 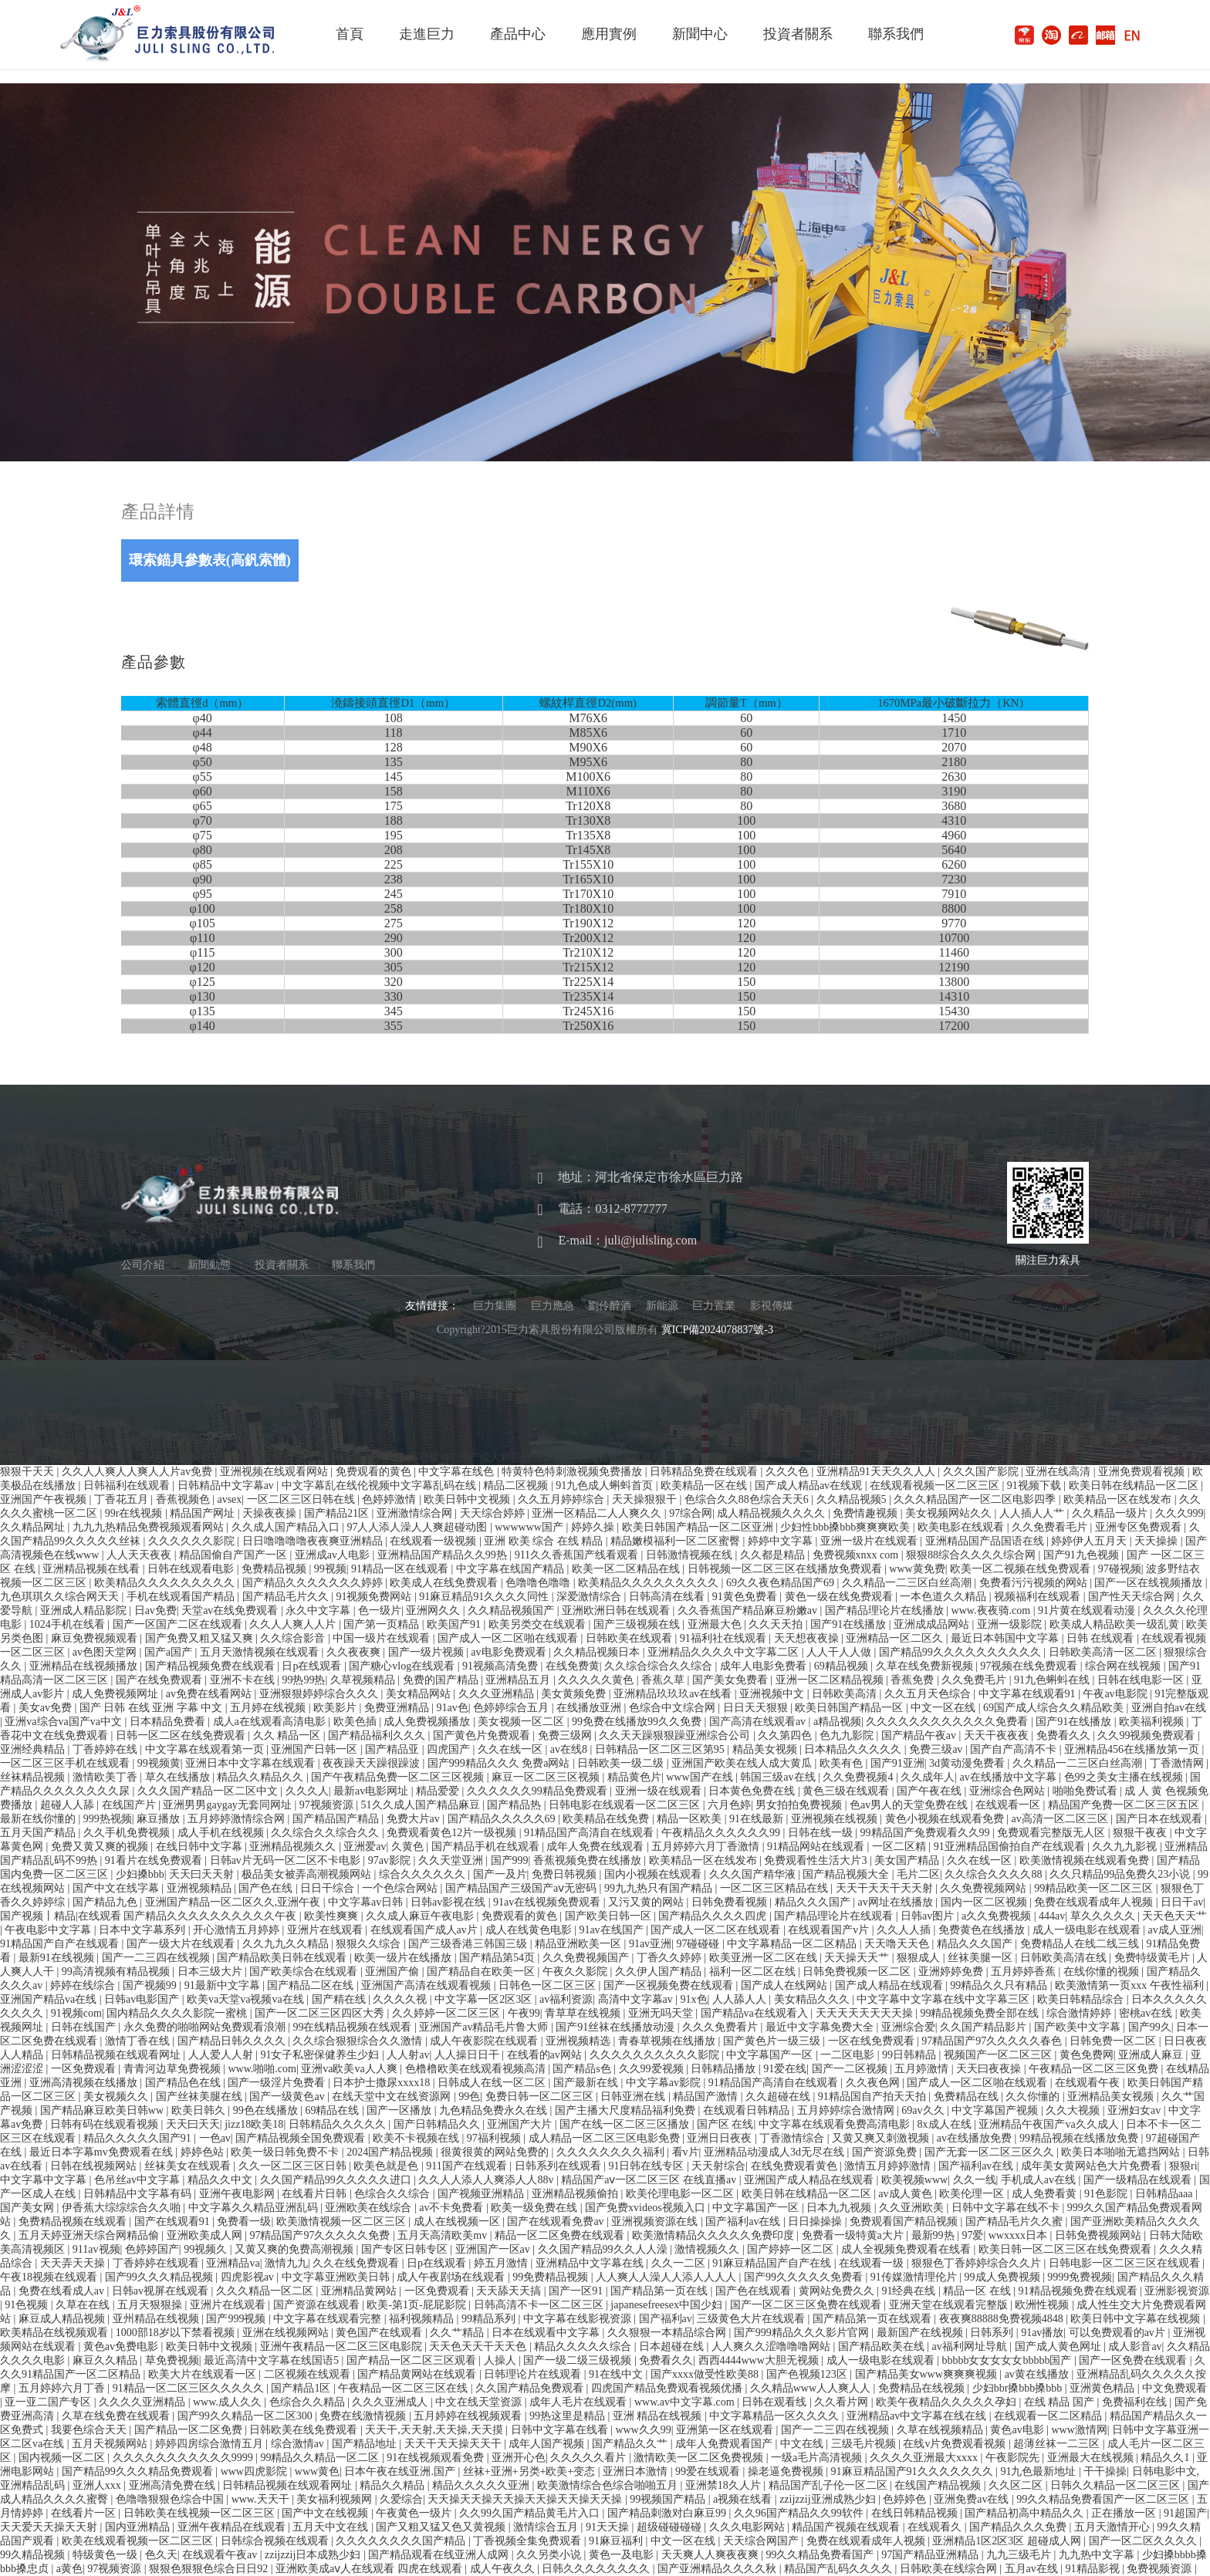 What do you see at coordinates (421, 1916) in the screenshot?
I see `久久成人麻豆午夜电影` at bounding box center [421, 1916].